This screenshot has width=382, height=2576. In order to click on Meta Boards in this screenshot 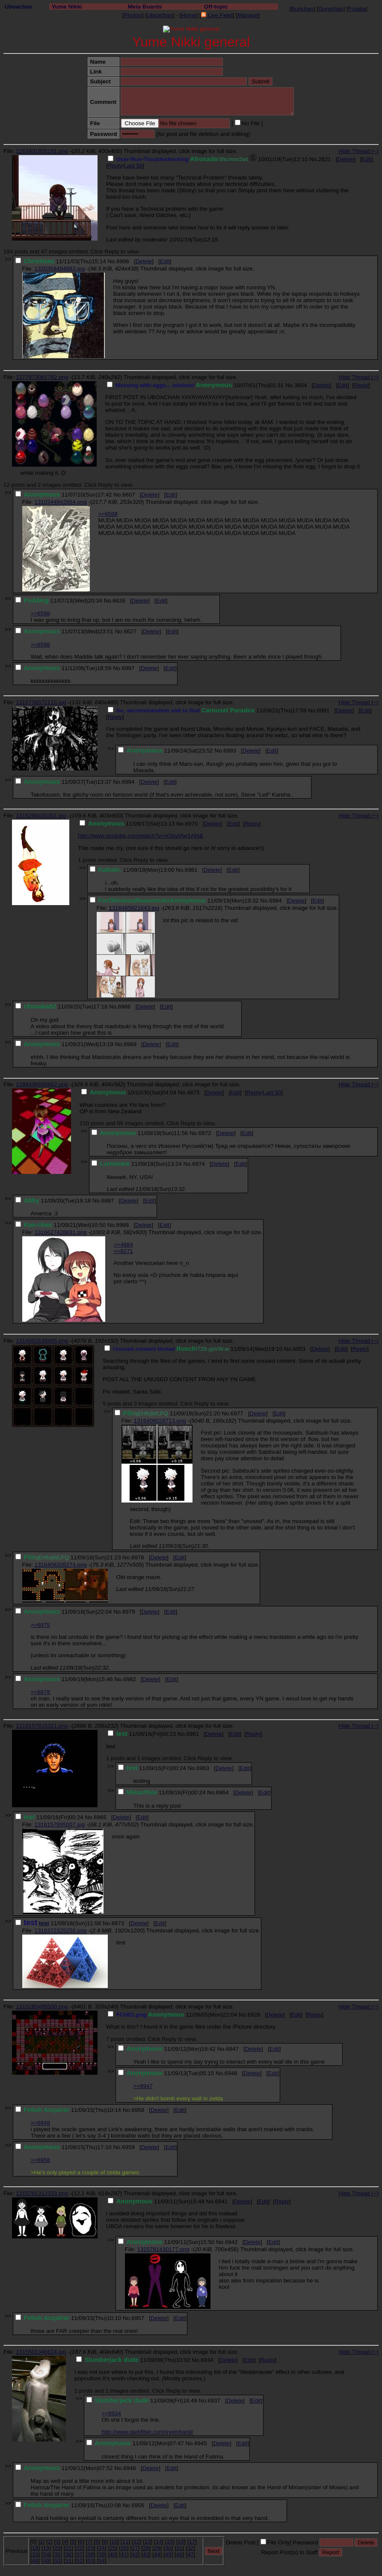, I will do `click(145, 6)`.